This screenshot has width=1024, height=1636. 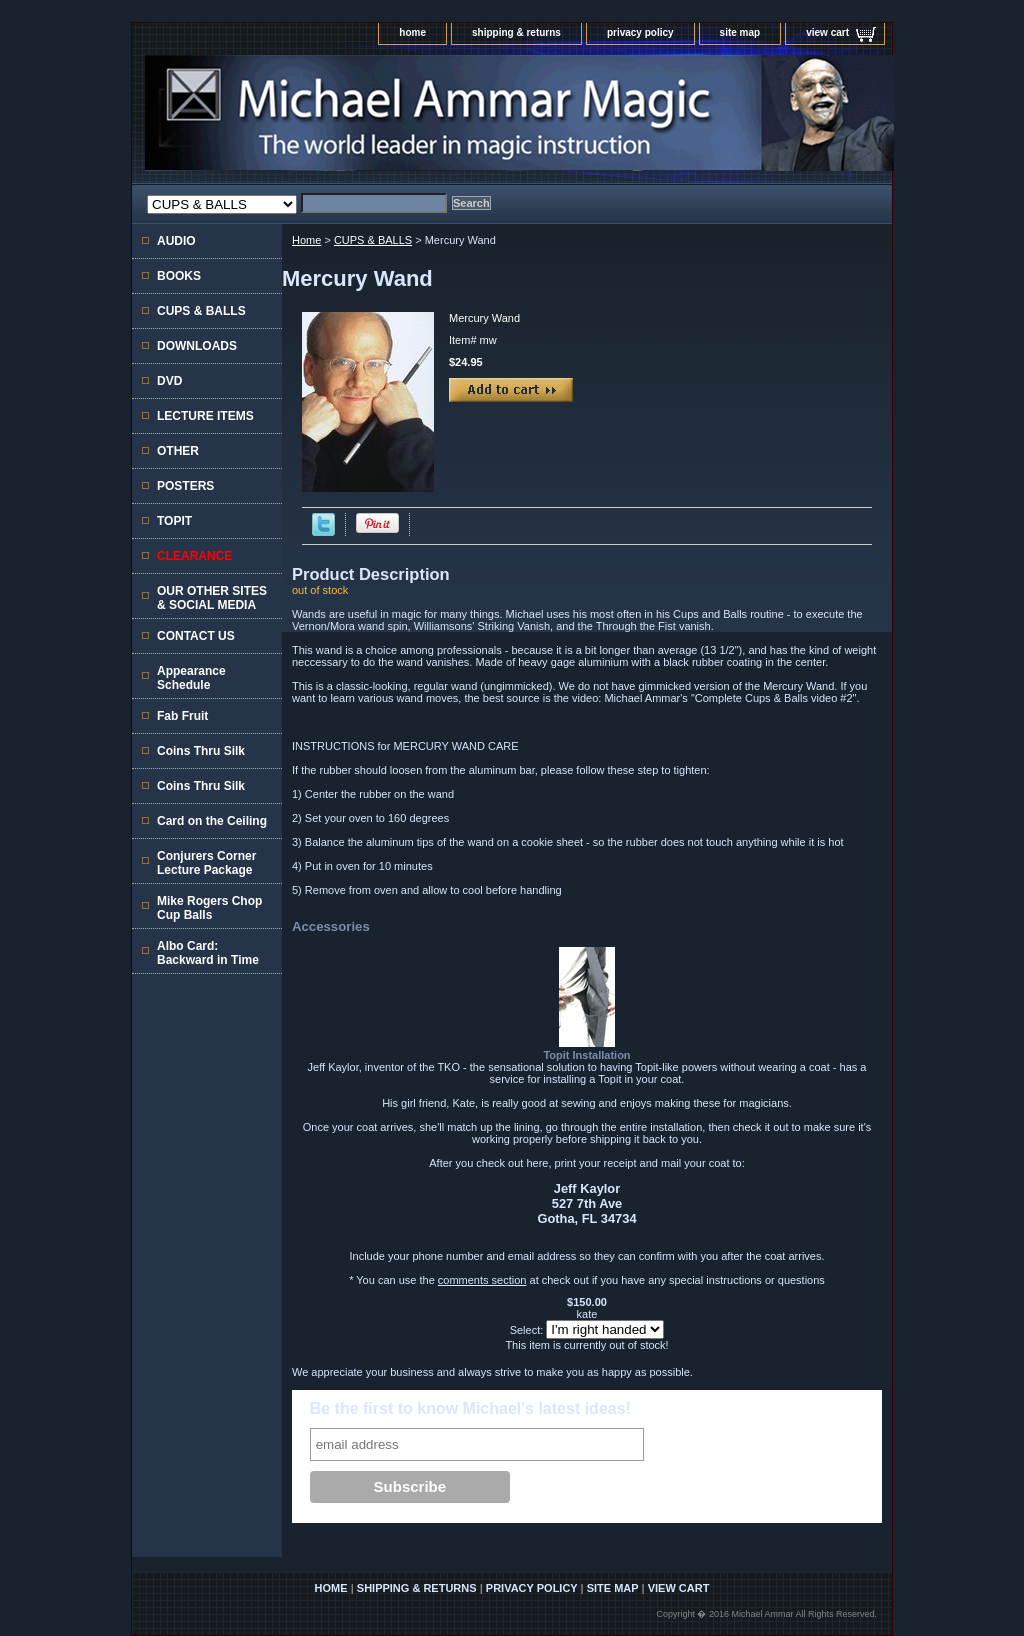 I want to click on home, so click(x=412, y=32).